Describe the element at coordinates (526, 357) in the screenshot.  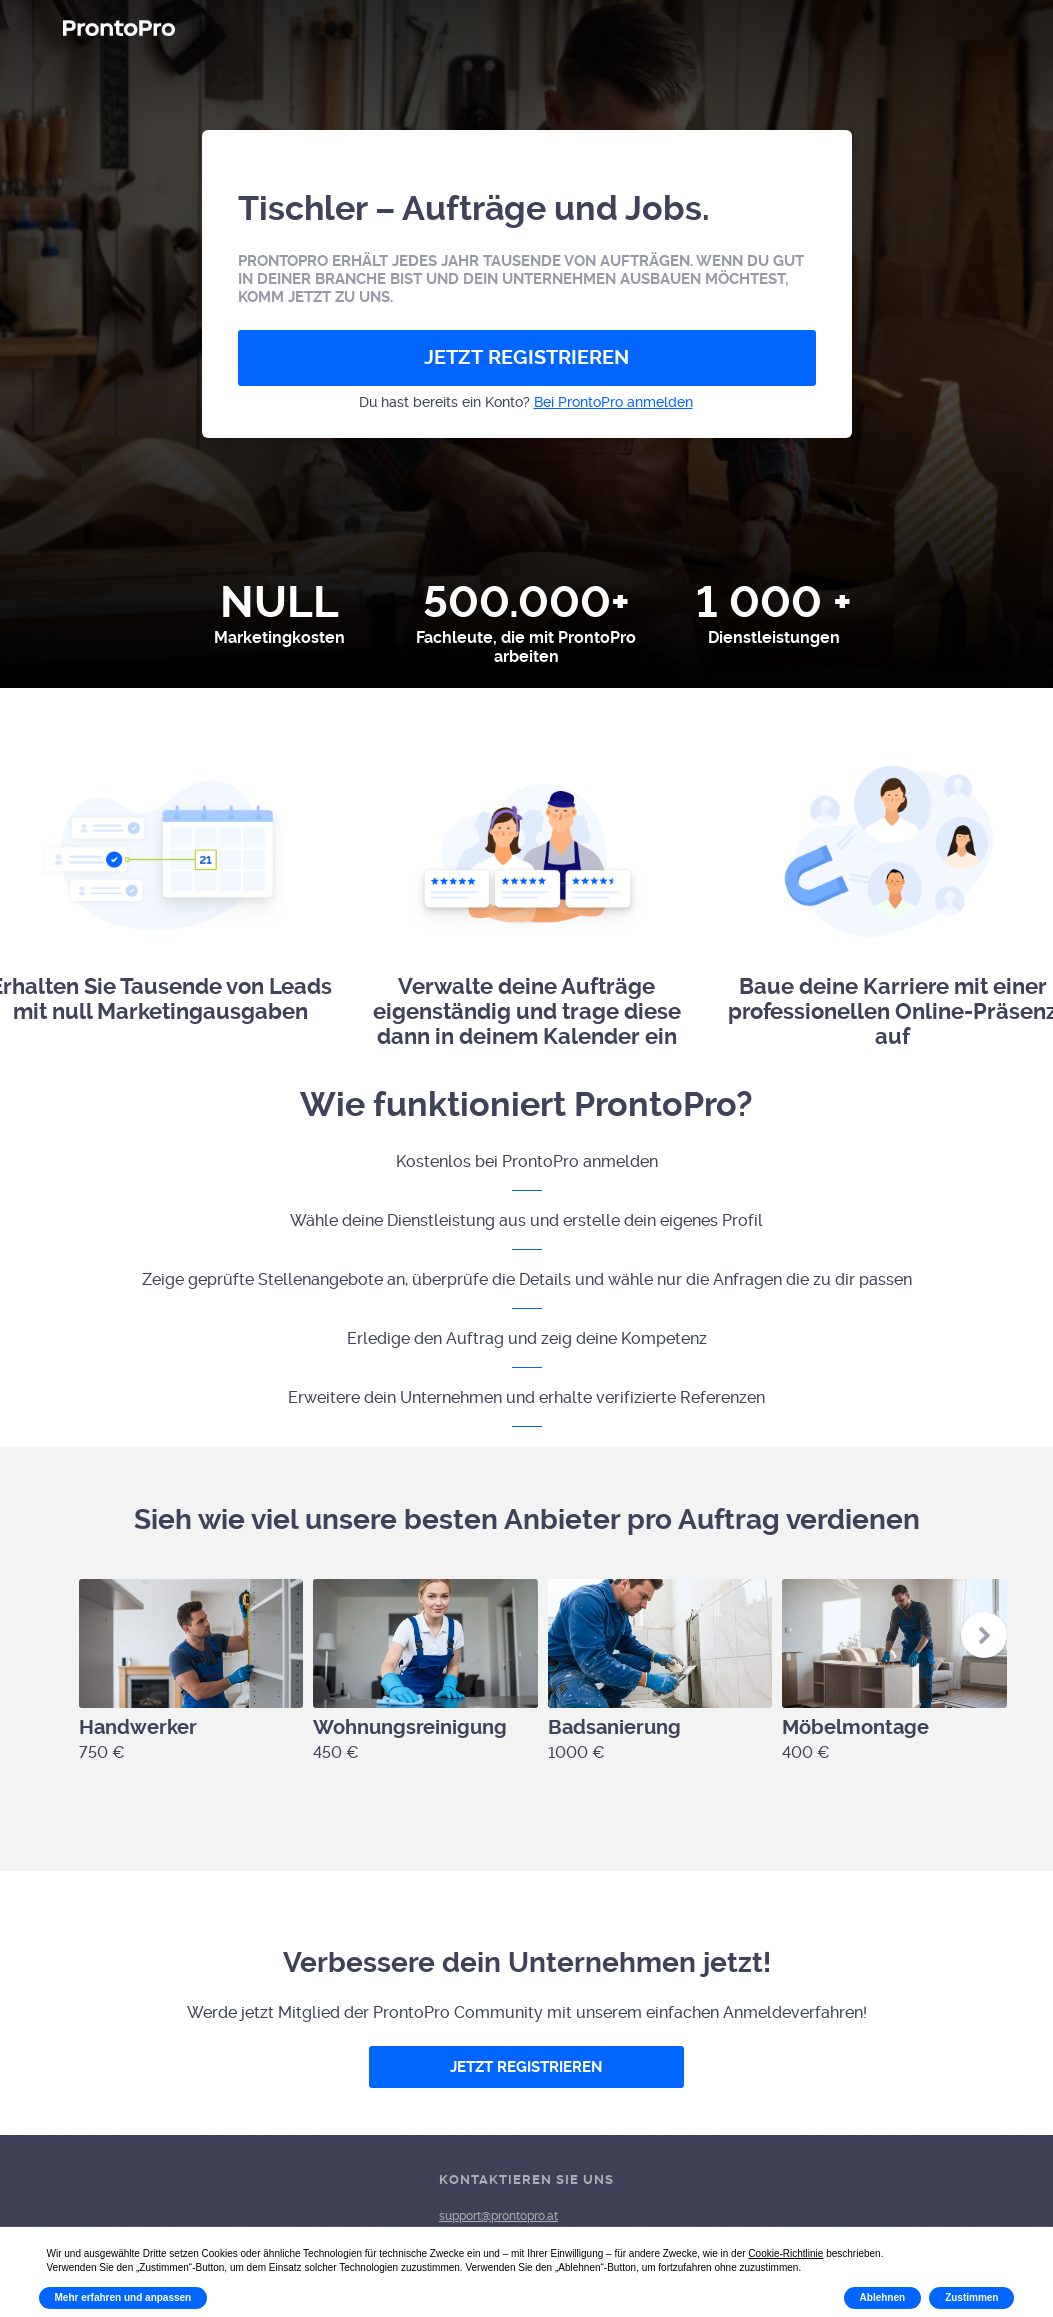
I see `JETZT REGISTRIEREN` at that location.